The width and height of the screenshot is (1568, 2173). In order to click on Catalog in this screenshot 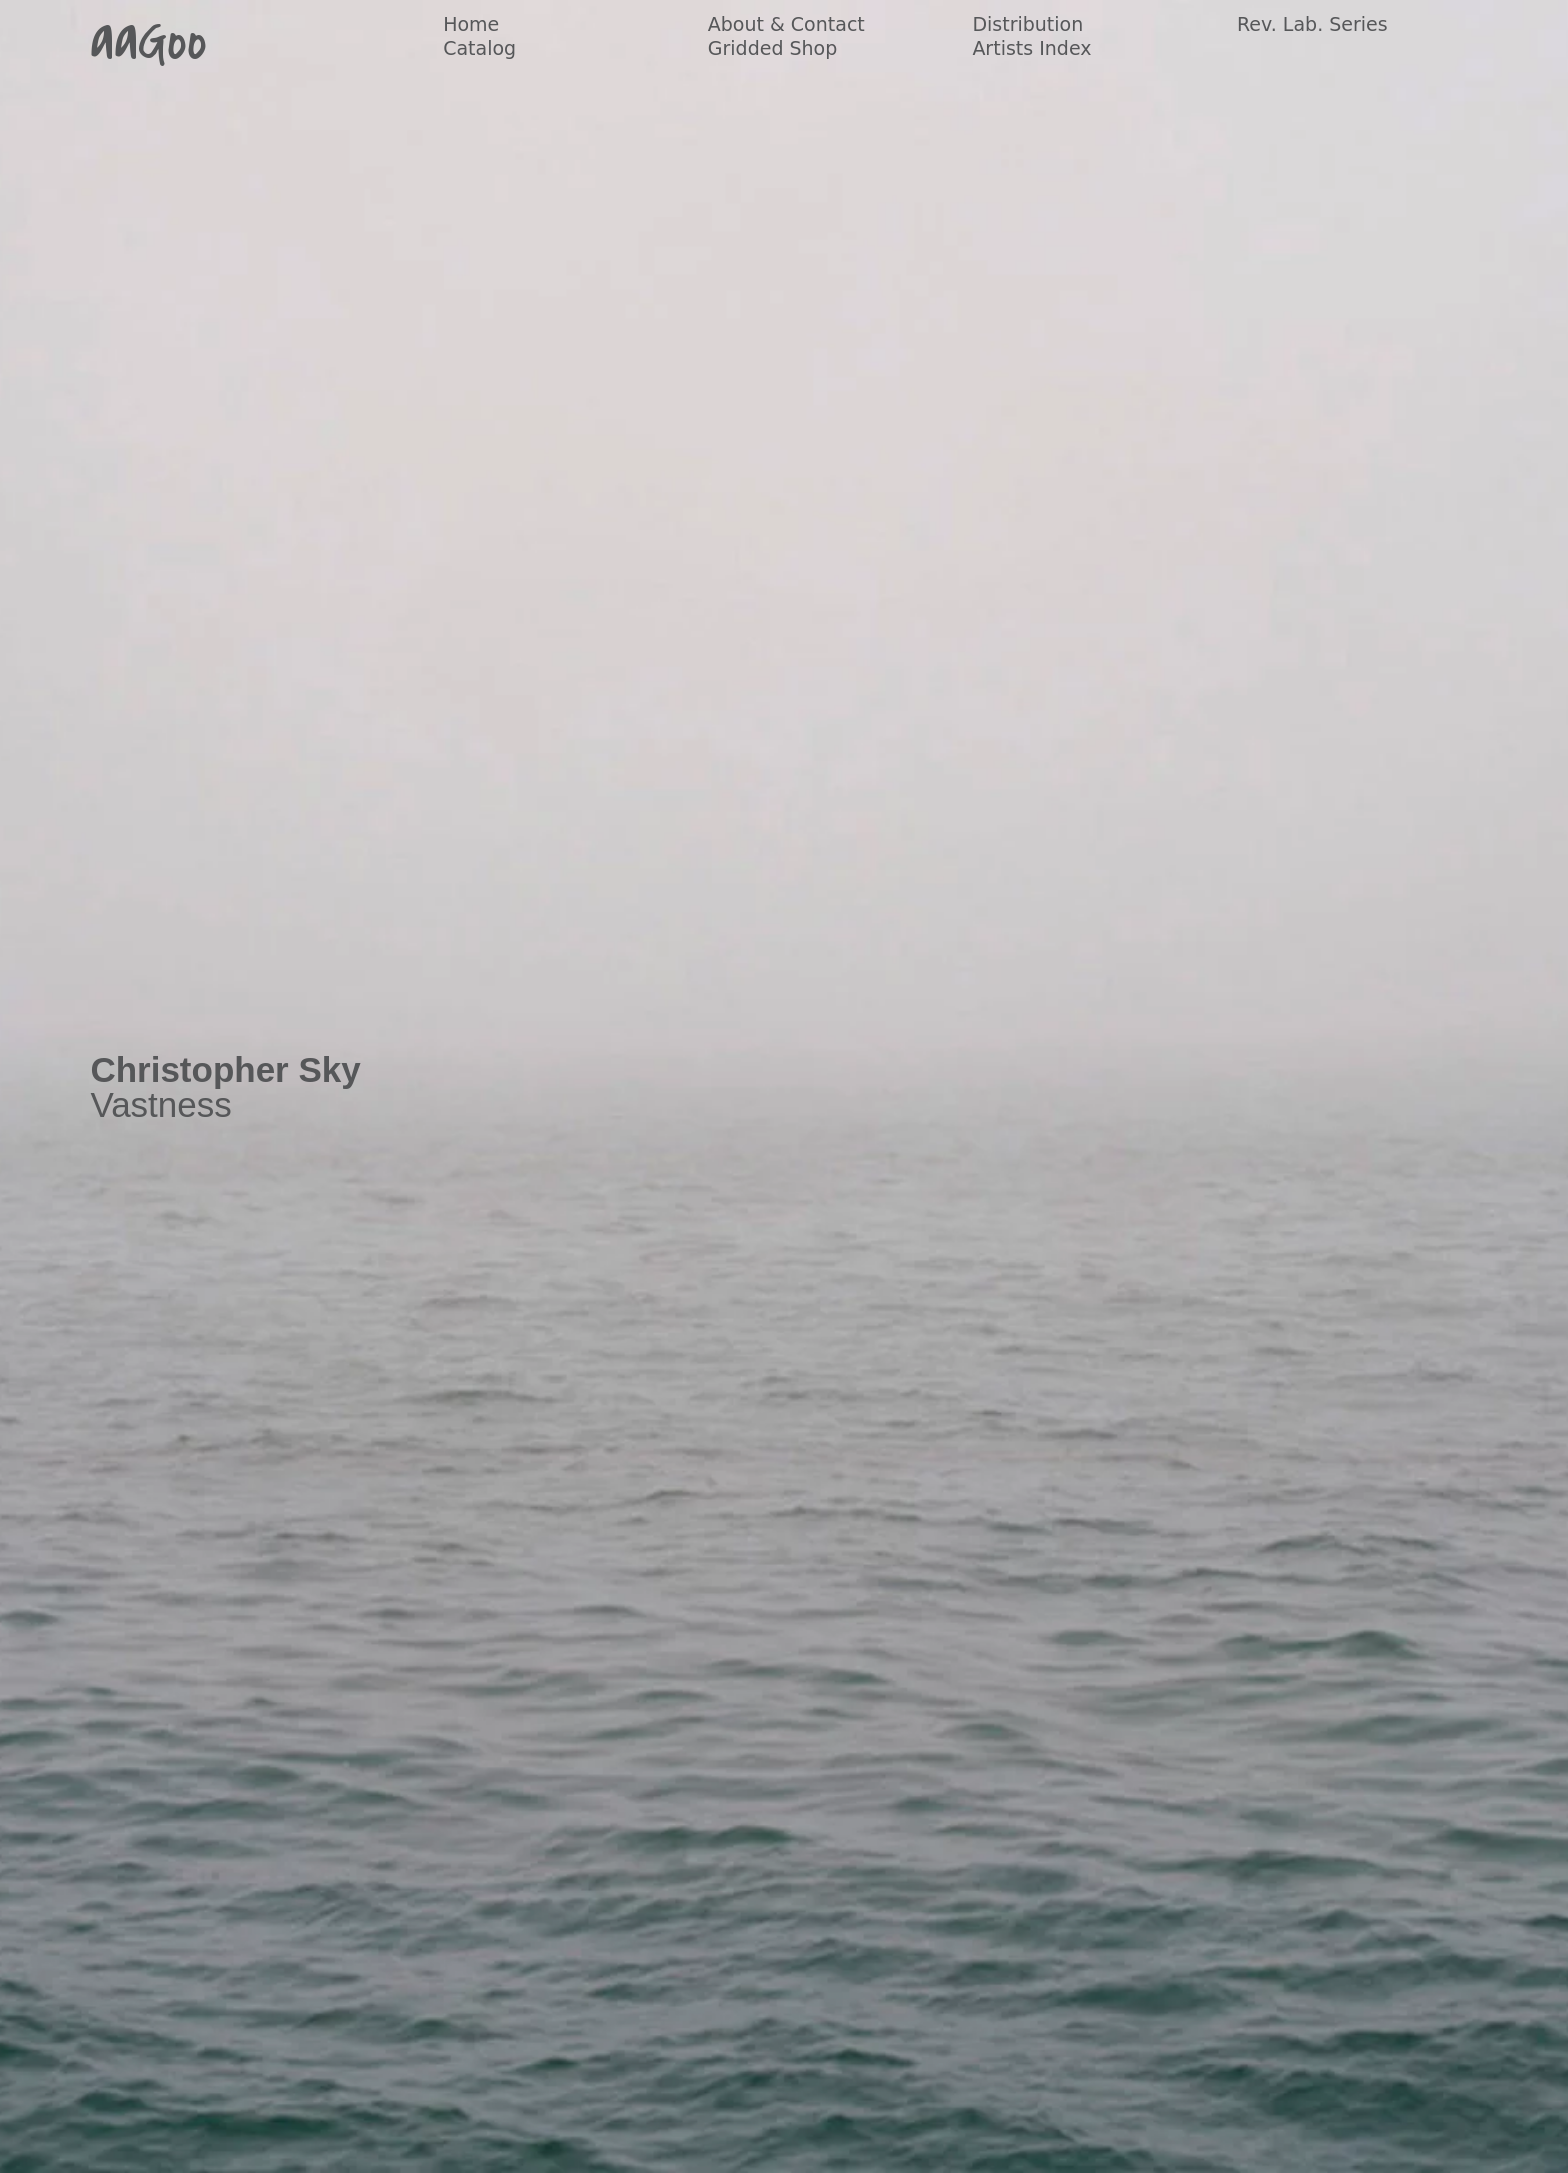, I will do `click(479, 48)`.